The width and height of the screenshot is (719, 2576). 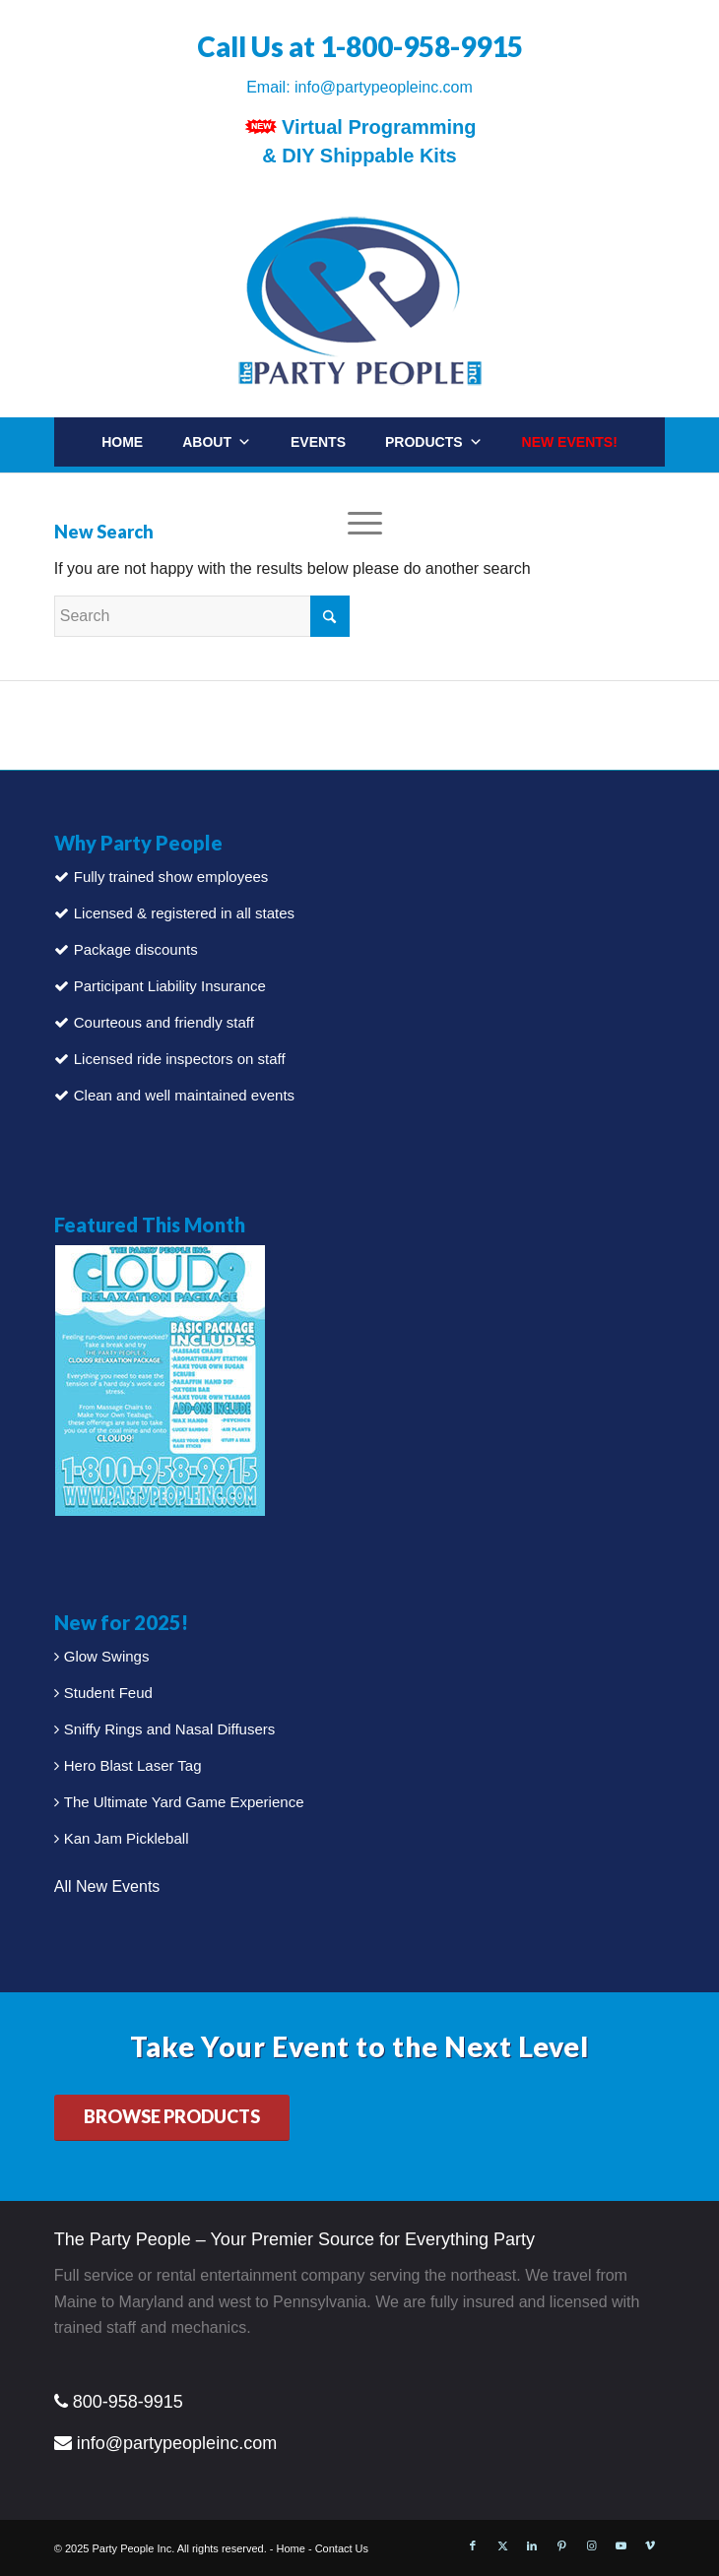 What do you see at coordinates (107, 1656) in the screenshot?
I see `Glow Swings` at bounding box center [107, 1656].